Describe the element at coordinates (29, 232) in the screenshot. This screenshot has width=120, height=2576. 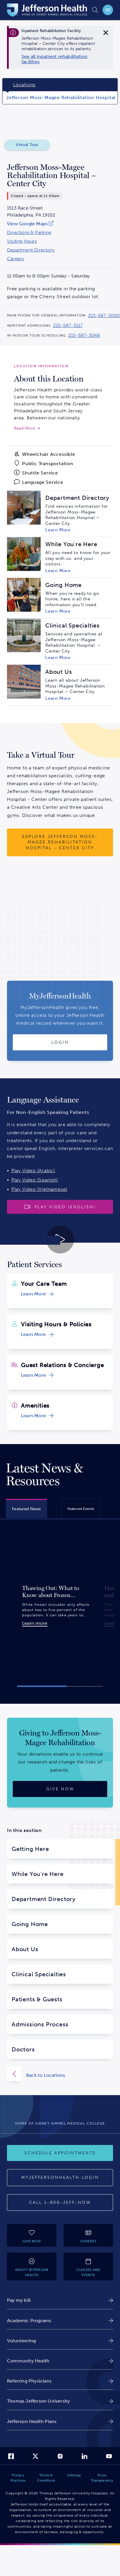
I see `Directions & Parking` at that location.